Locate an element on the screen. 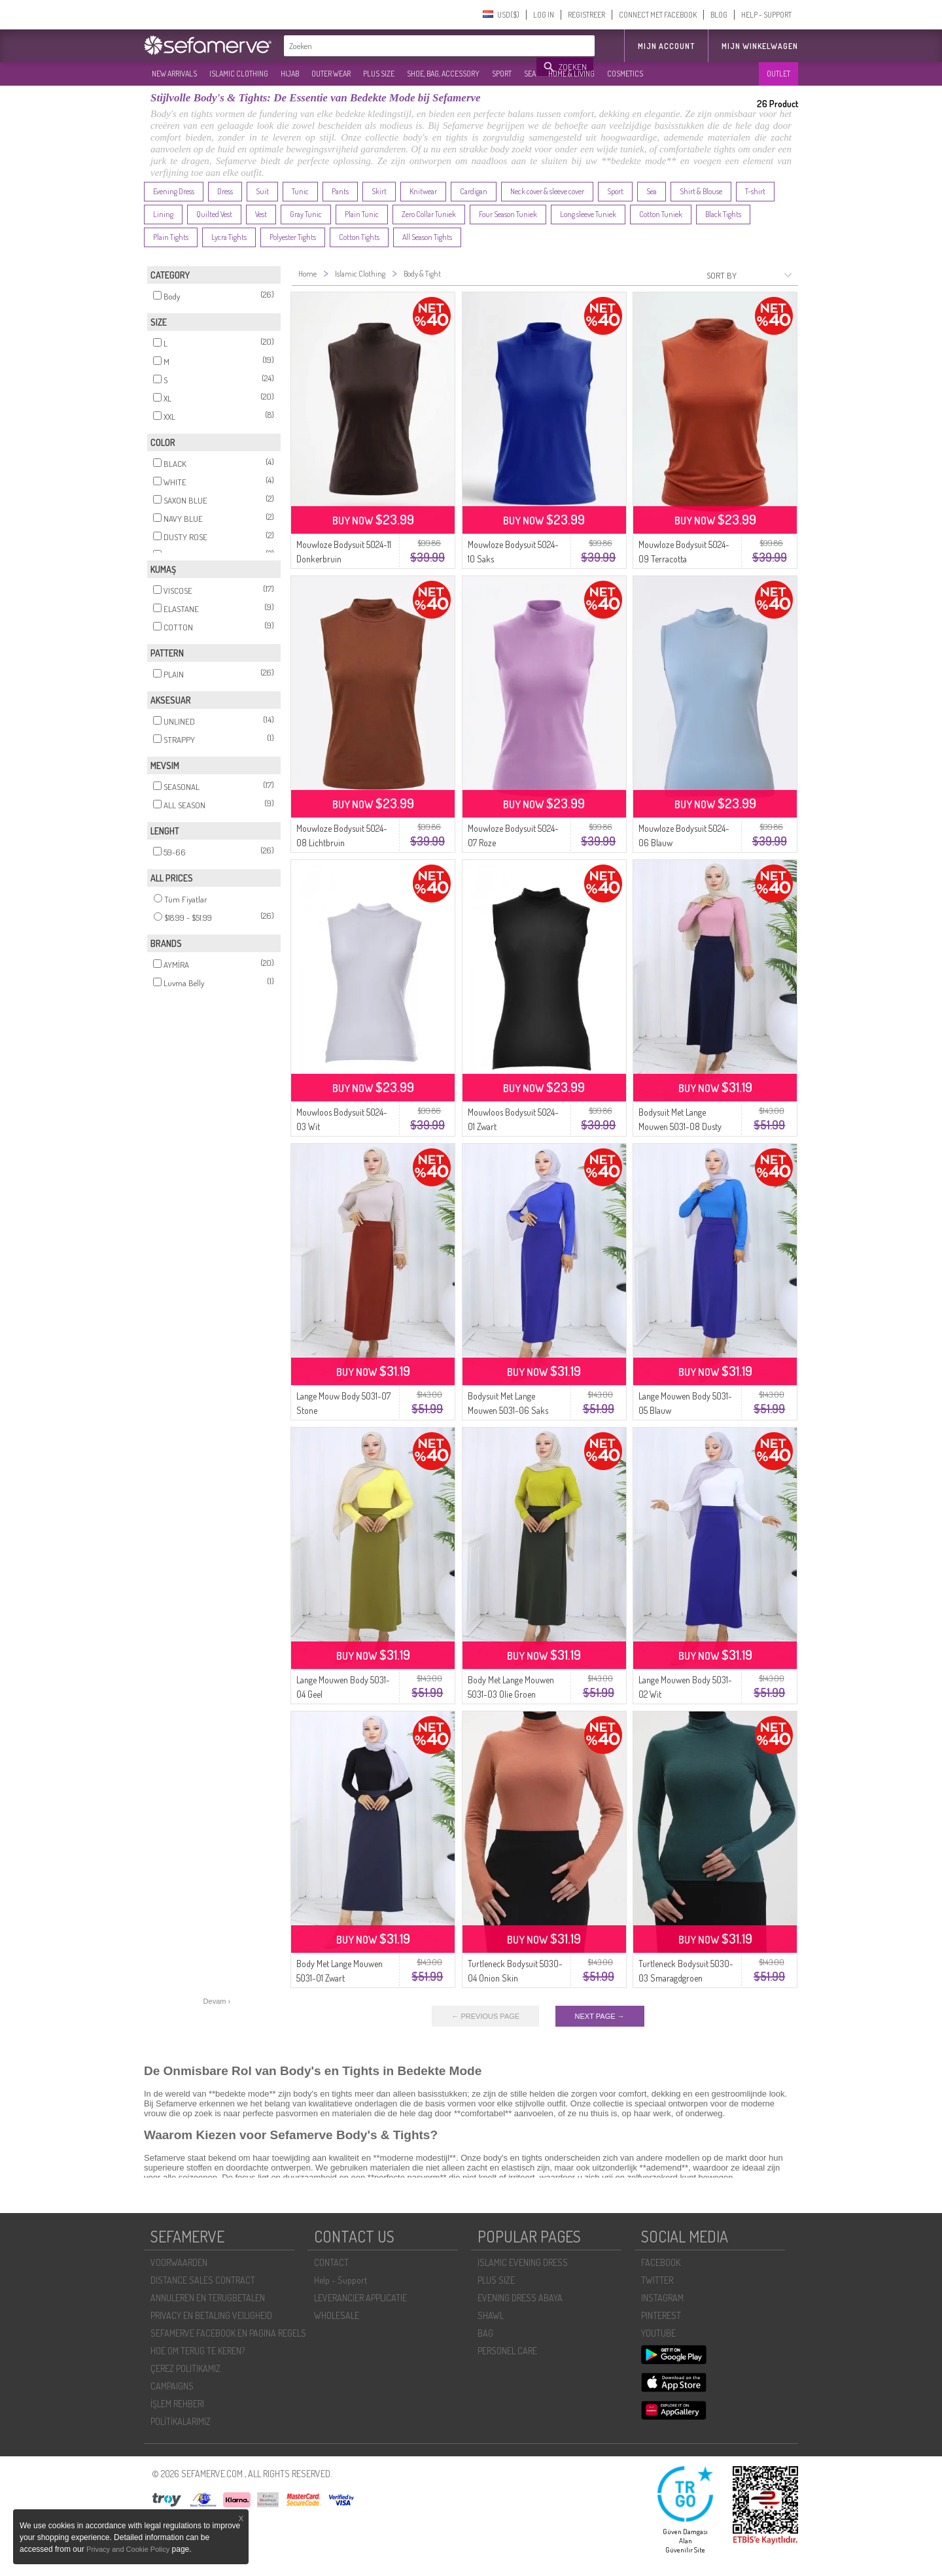  PRIVACY EN BETALING VEILIGHEID is located at coordinates (211, 2315).